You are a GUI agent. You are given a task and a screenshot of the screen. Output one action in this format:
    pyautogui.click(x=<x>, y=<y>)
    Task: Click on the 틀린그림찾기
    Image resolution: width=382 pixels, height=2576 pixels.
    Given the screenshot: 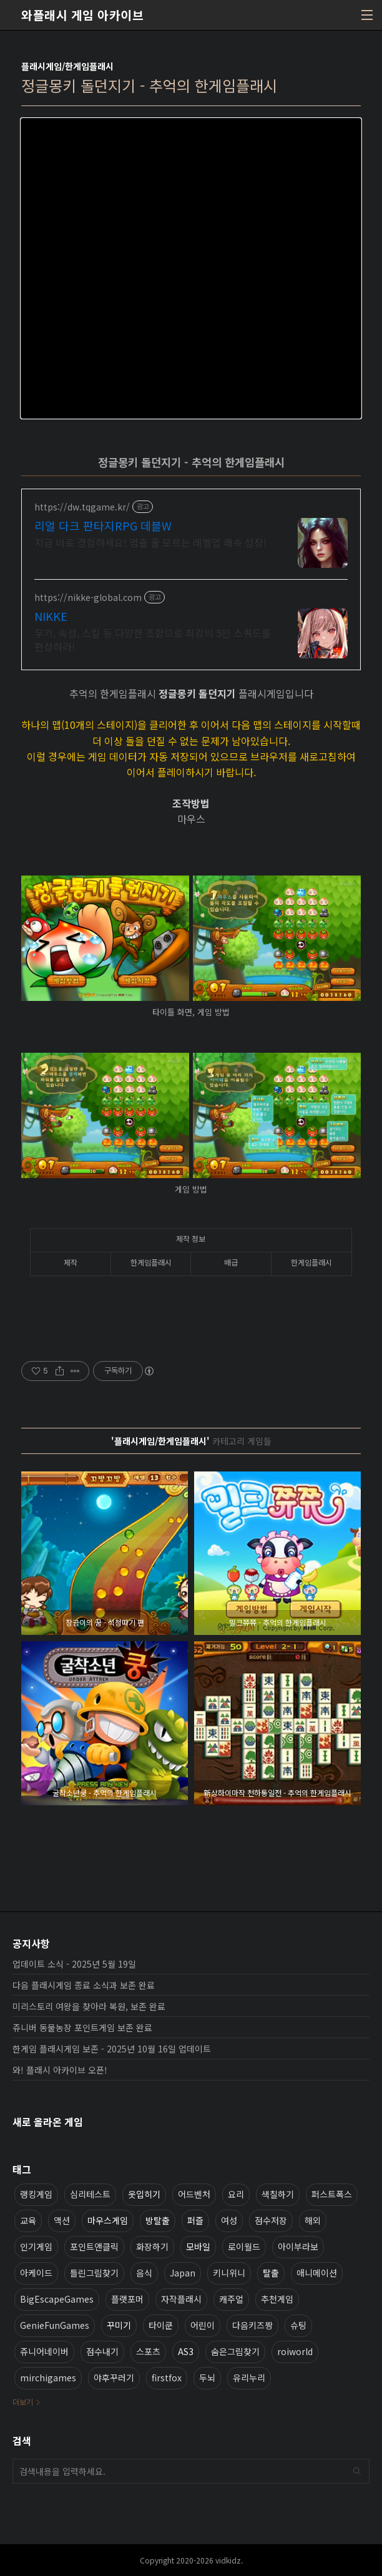 What is the action you would take?
    pyautogui.click(x=94, y=2272)
    